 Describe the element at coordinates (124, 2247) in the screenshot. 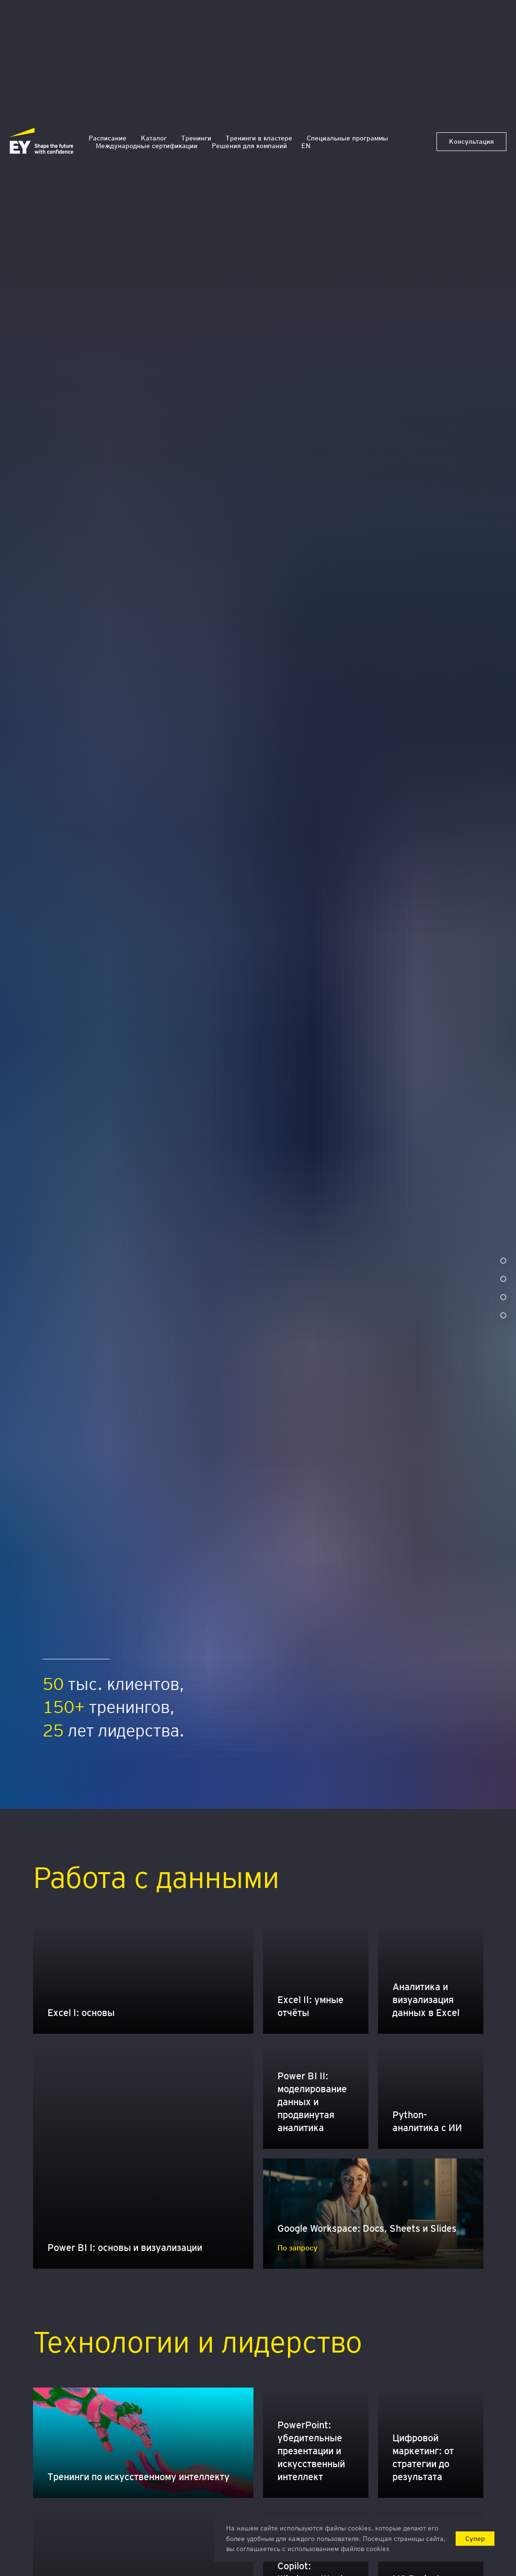

I see `Power BI I: основы и визуализации` at that location.